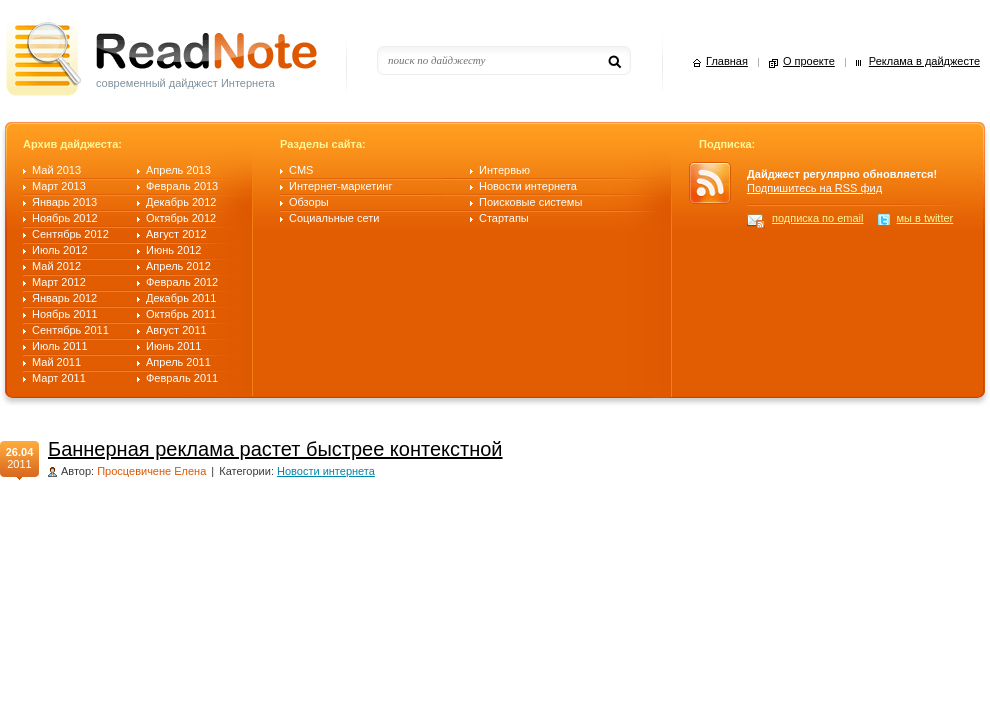 This screenshot has height=720, width=990. Describe the element at coordinates (65, 218) in the screenshot. I see `Ноябрь 2012` at that location.